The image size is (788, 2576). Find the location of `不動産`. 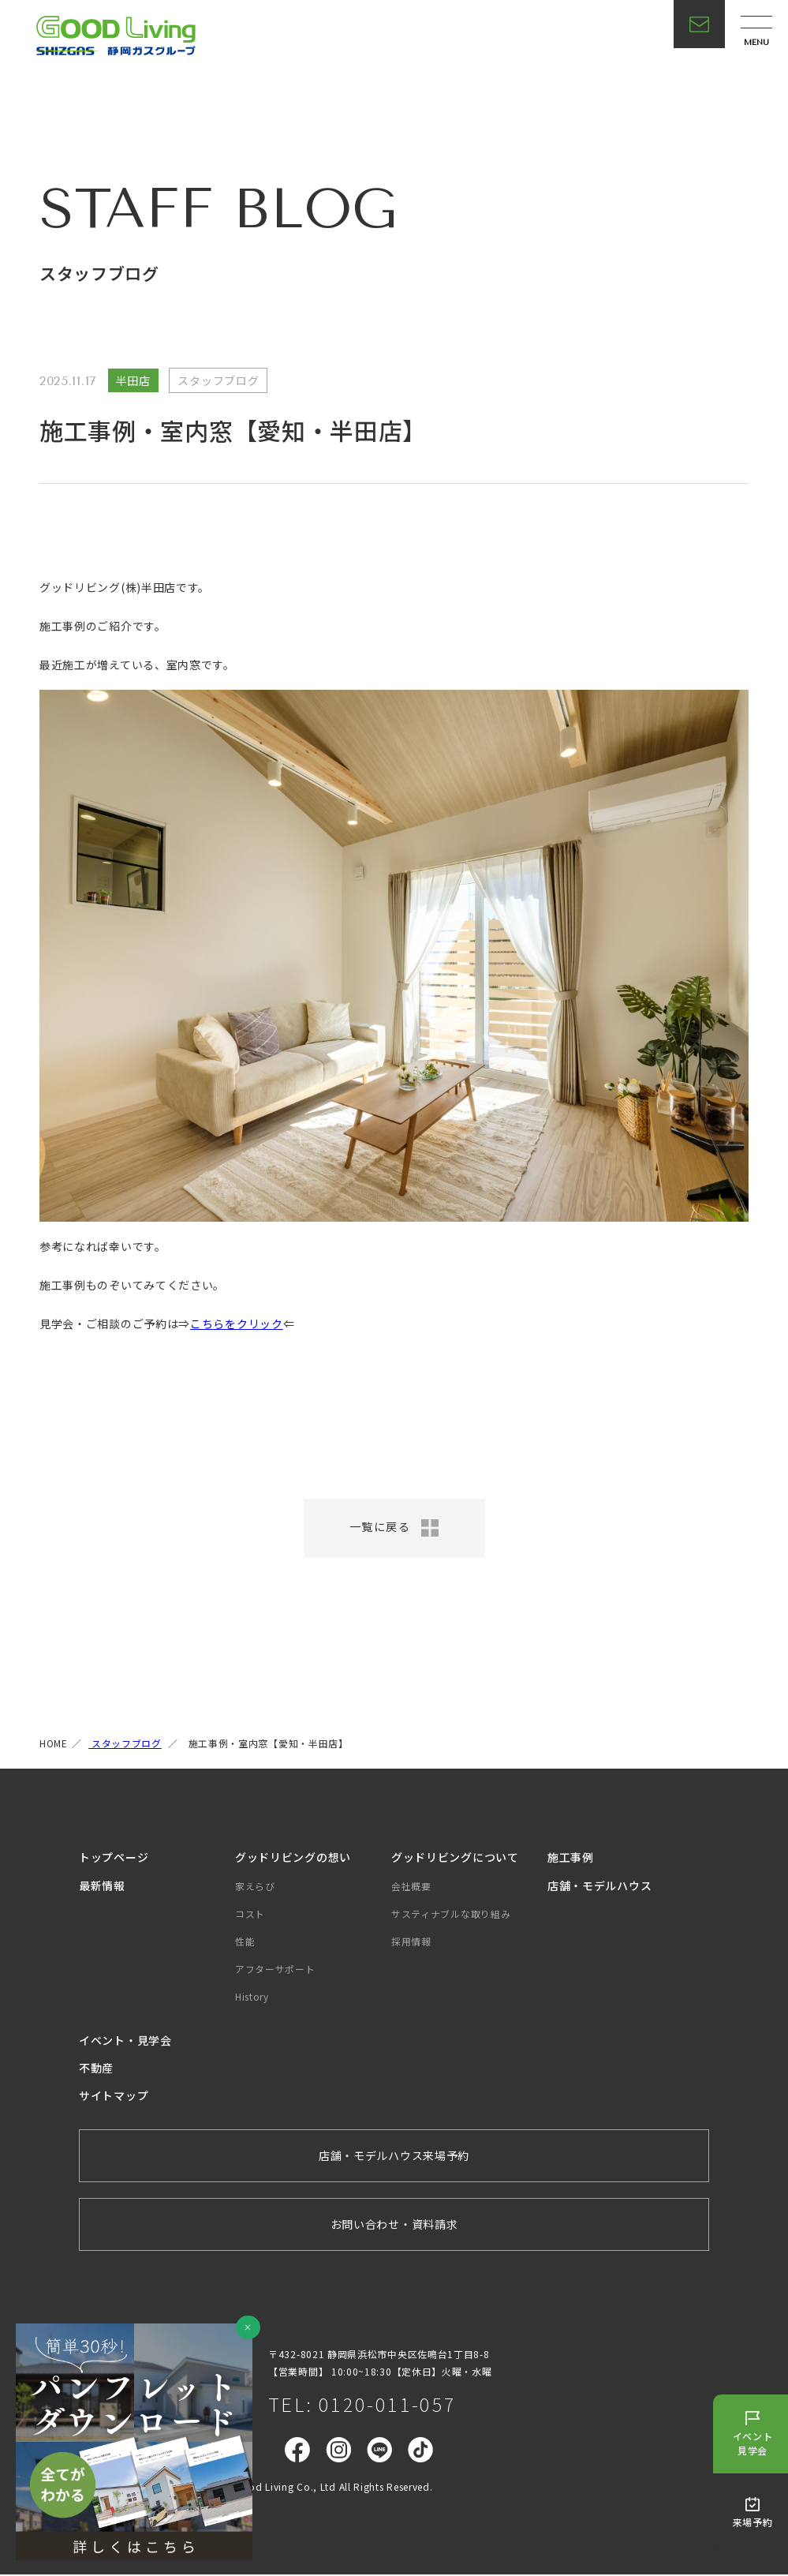

不動産 is located at coordinates (96, 2069).